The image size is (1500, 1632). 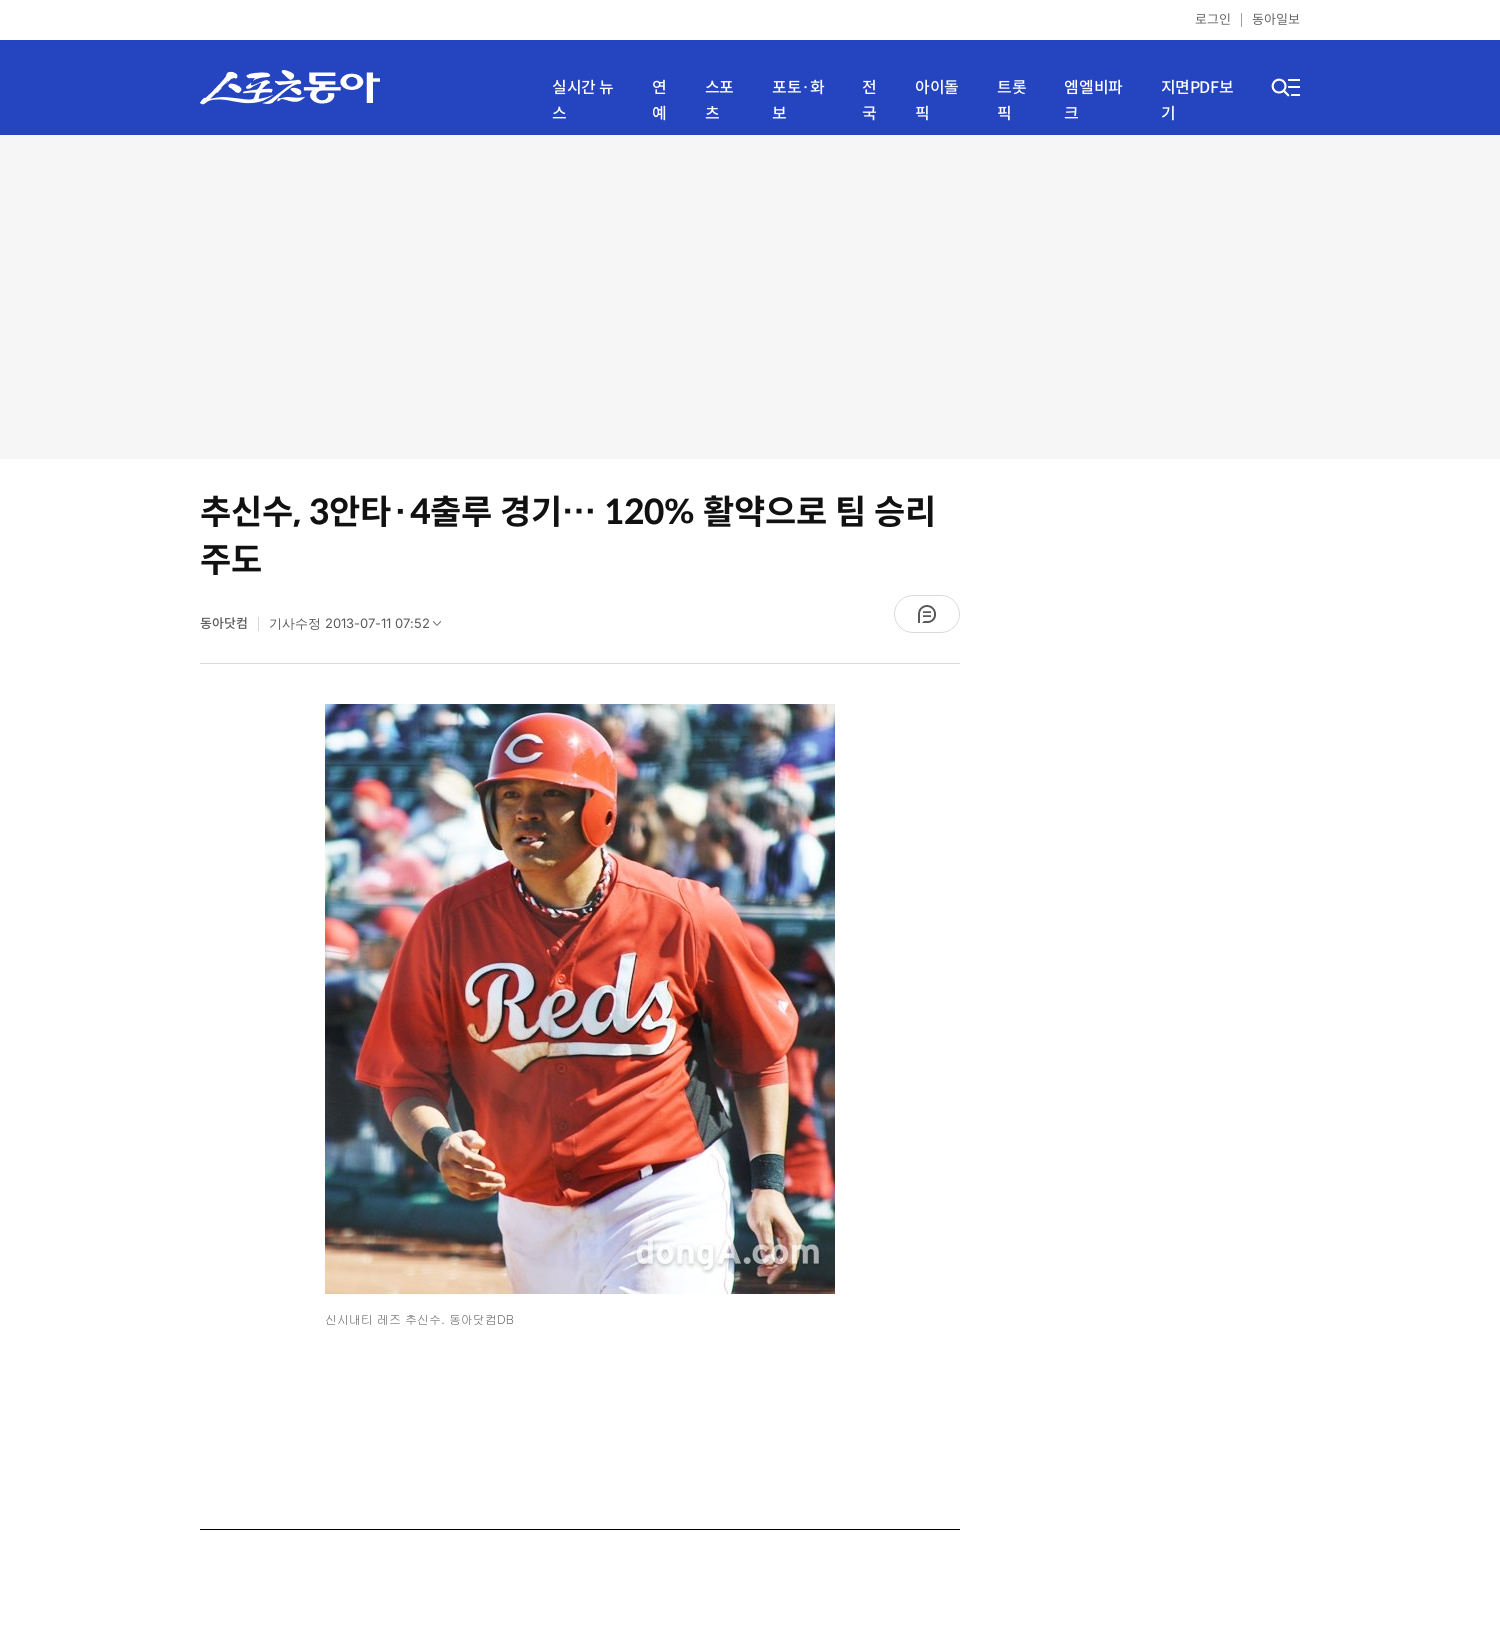 What do you see at coordinates (869, 100) in the screenshot?
I see `전국` at bounding box center [869, 100].